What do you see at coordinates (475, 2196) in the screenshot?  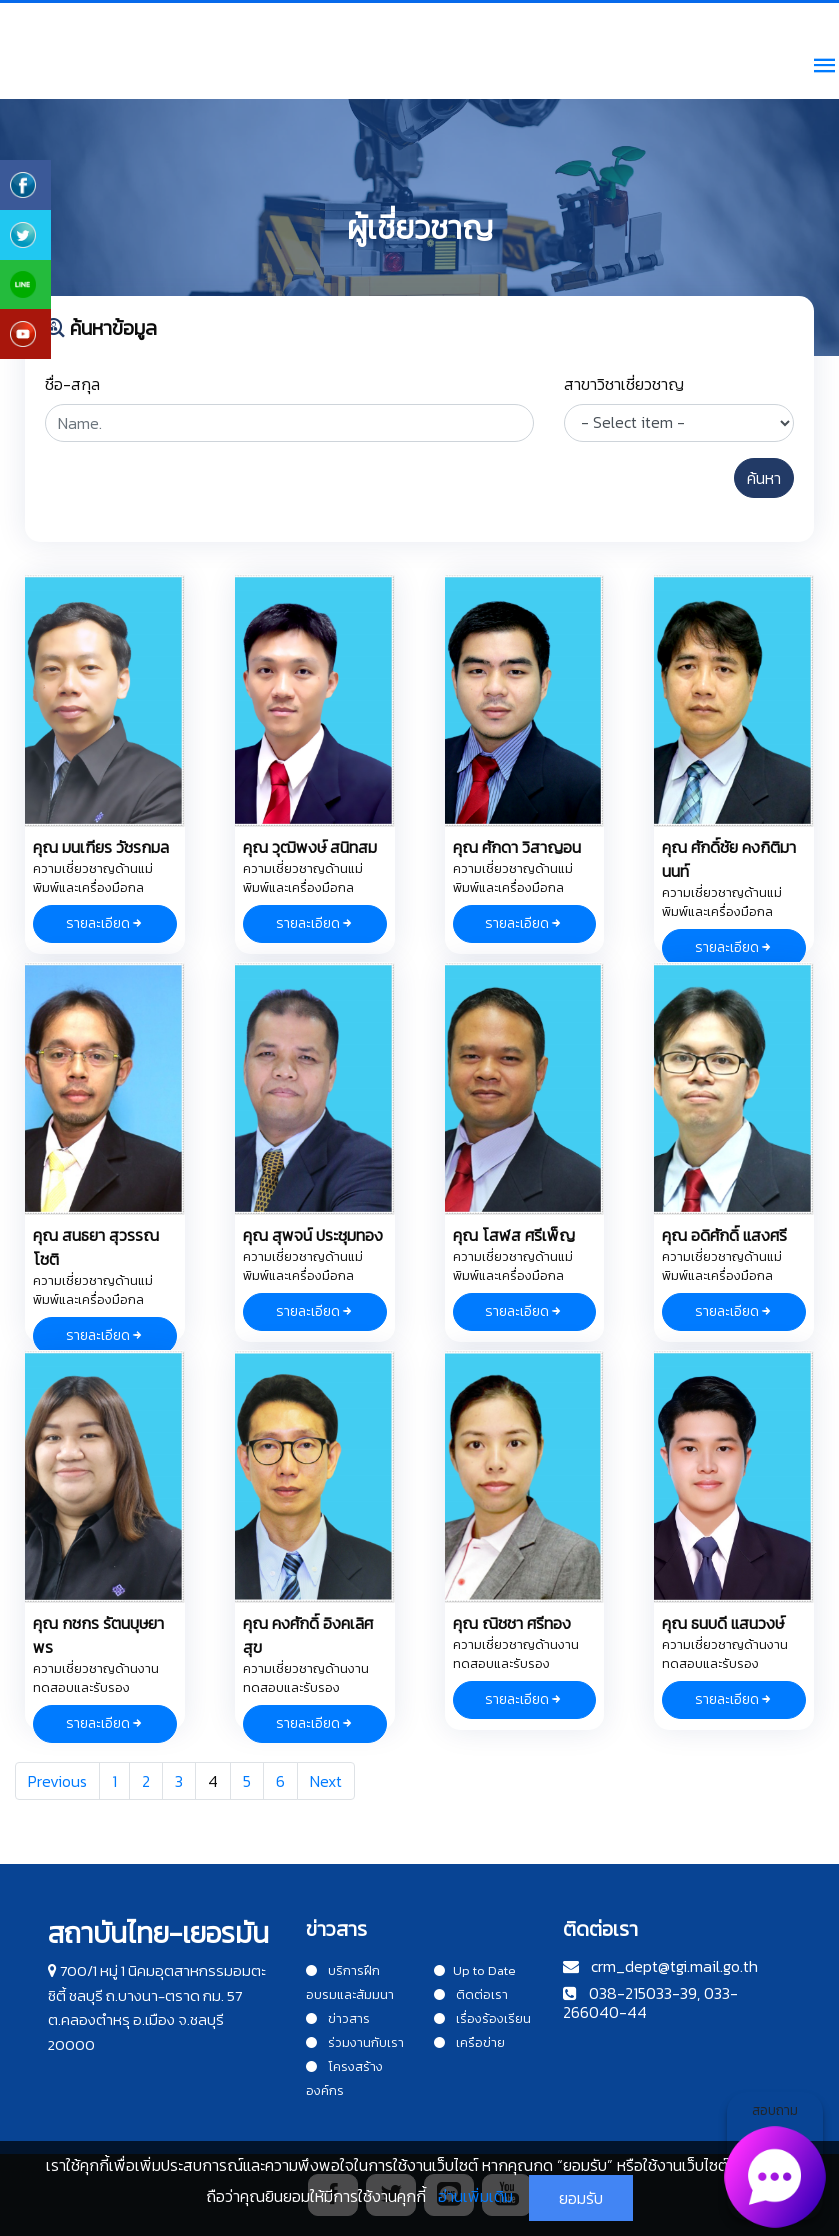 I see `อ่านเพิ่มเติม` at bounding box center [475, 2196].